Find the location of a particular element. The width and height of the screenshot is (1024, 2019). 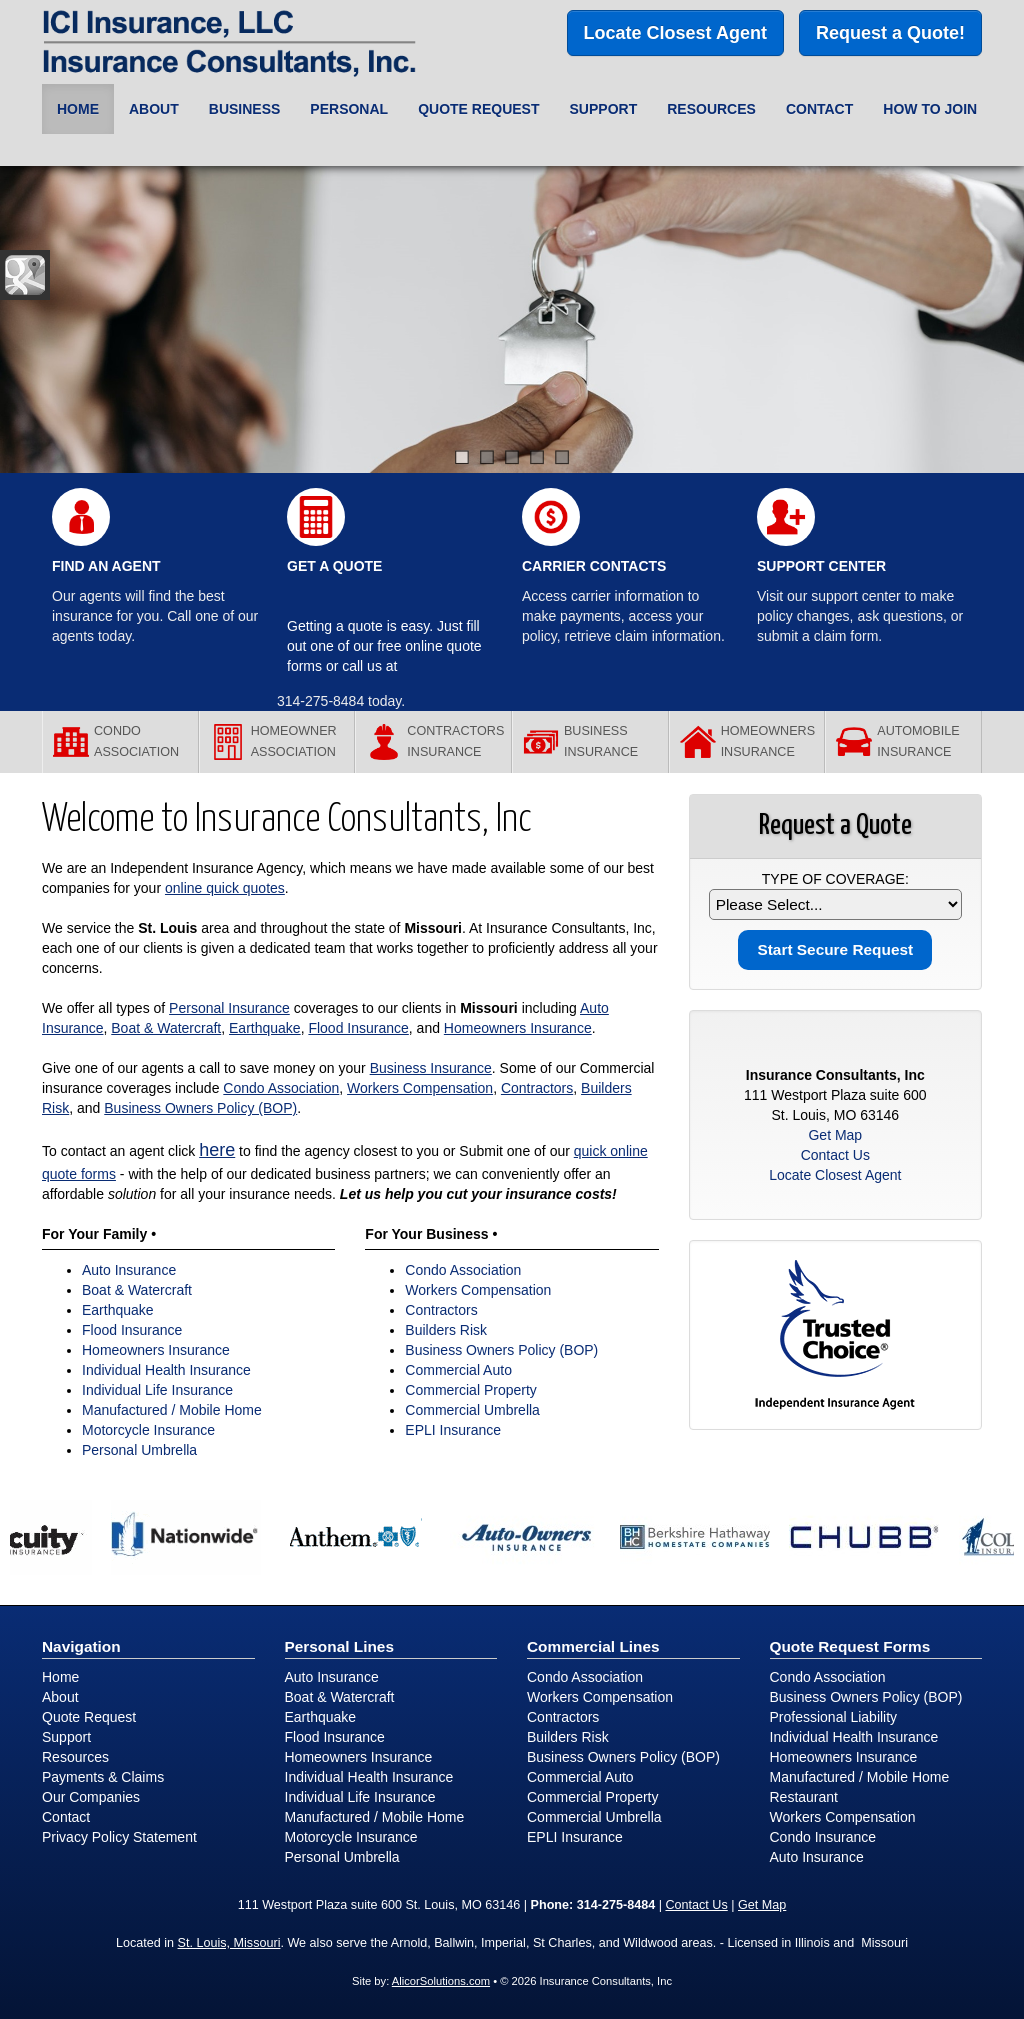

EPLI Insurance is located at coordinates (453, 1430).